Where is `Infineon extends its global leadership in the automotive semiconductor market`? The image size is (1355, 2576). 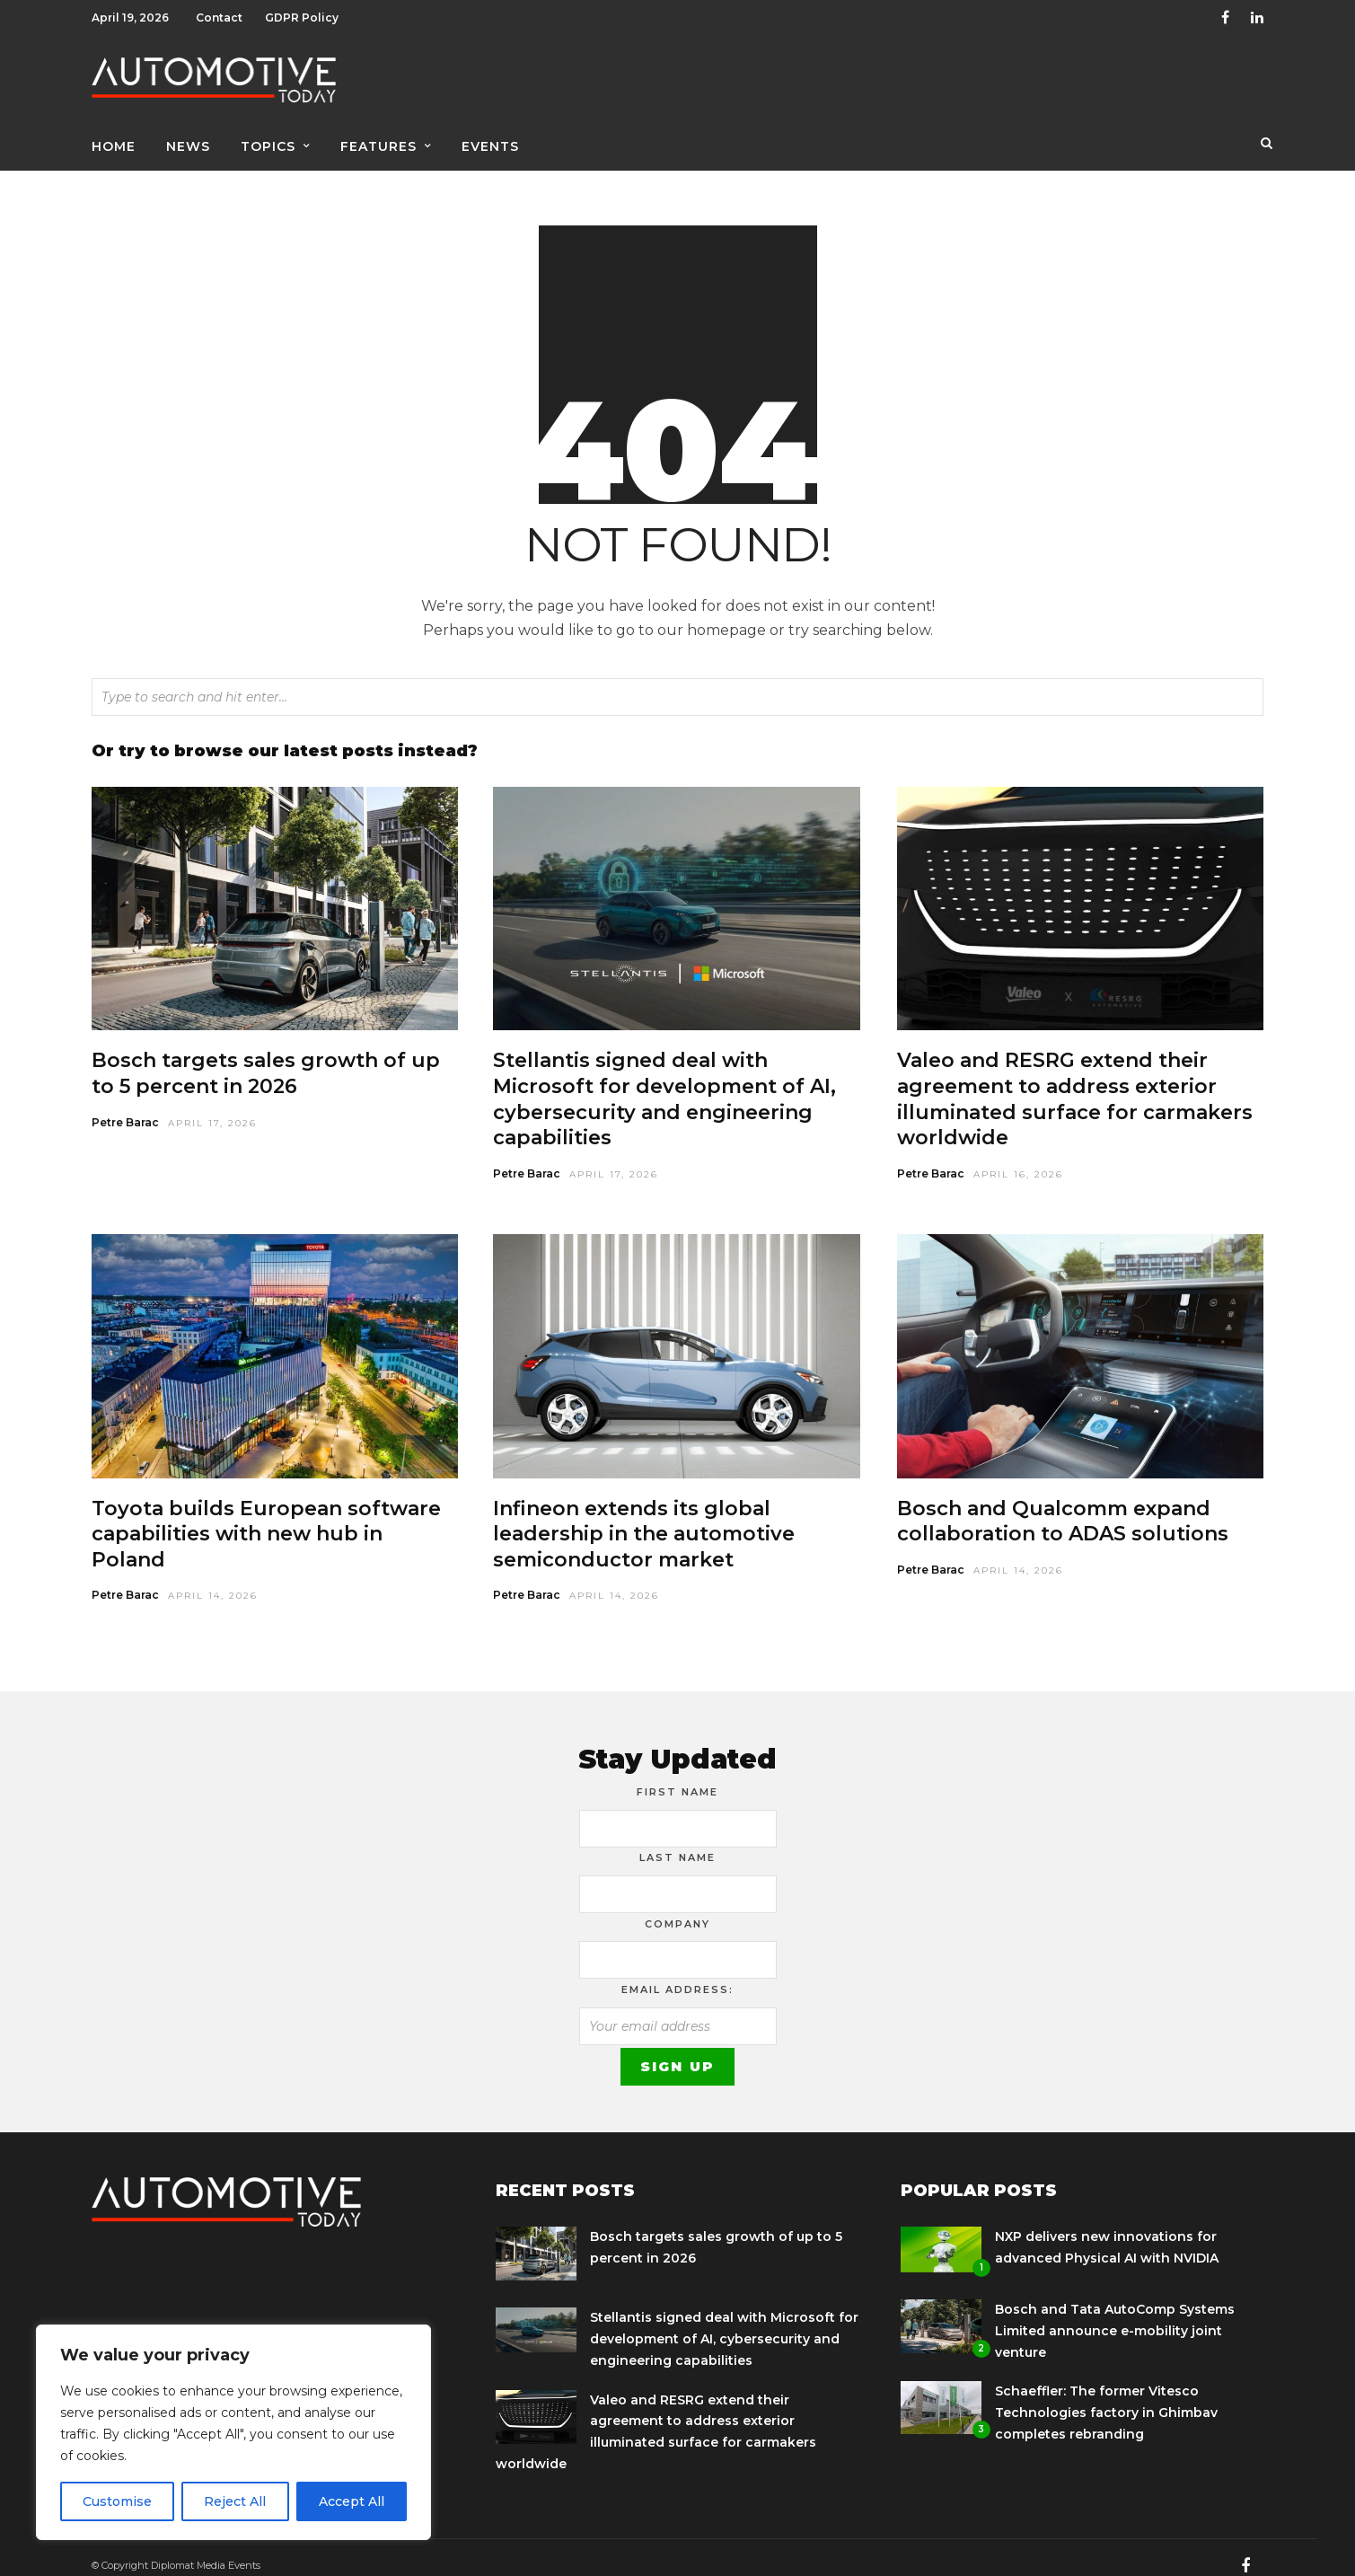
Infineon extends its global leadership in the automotive semiconductor market is located at coordinates (644, 1519).